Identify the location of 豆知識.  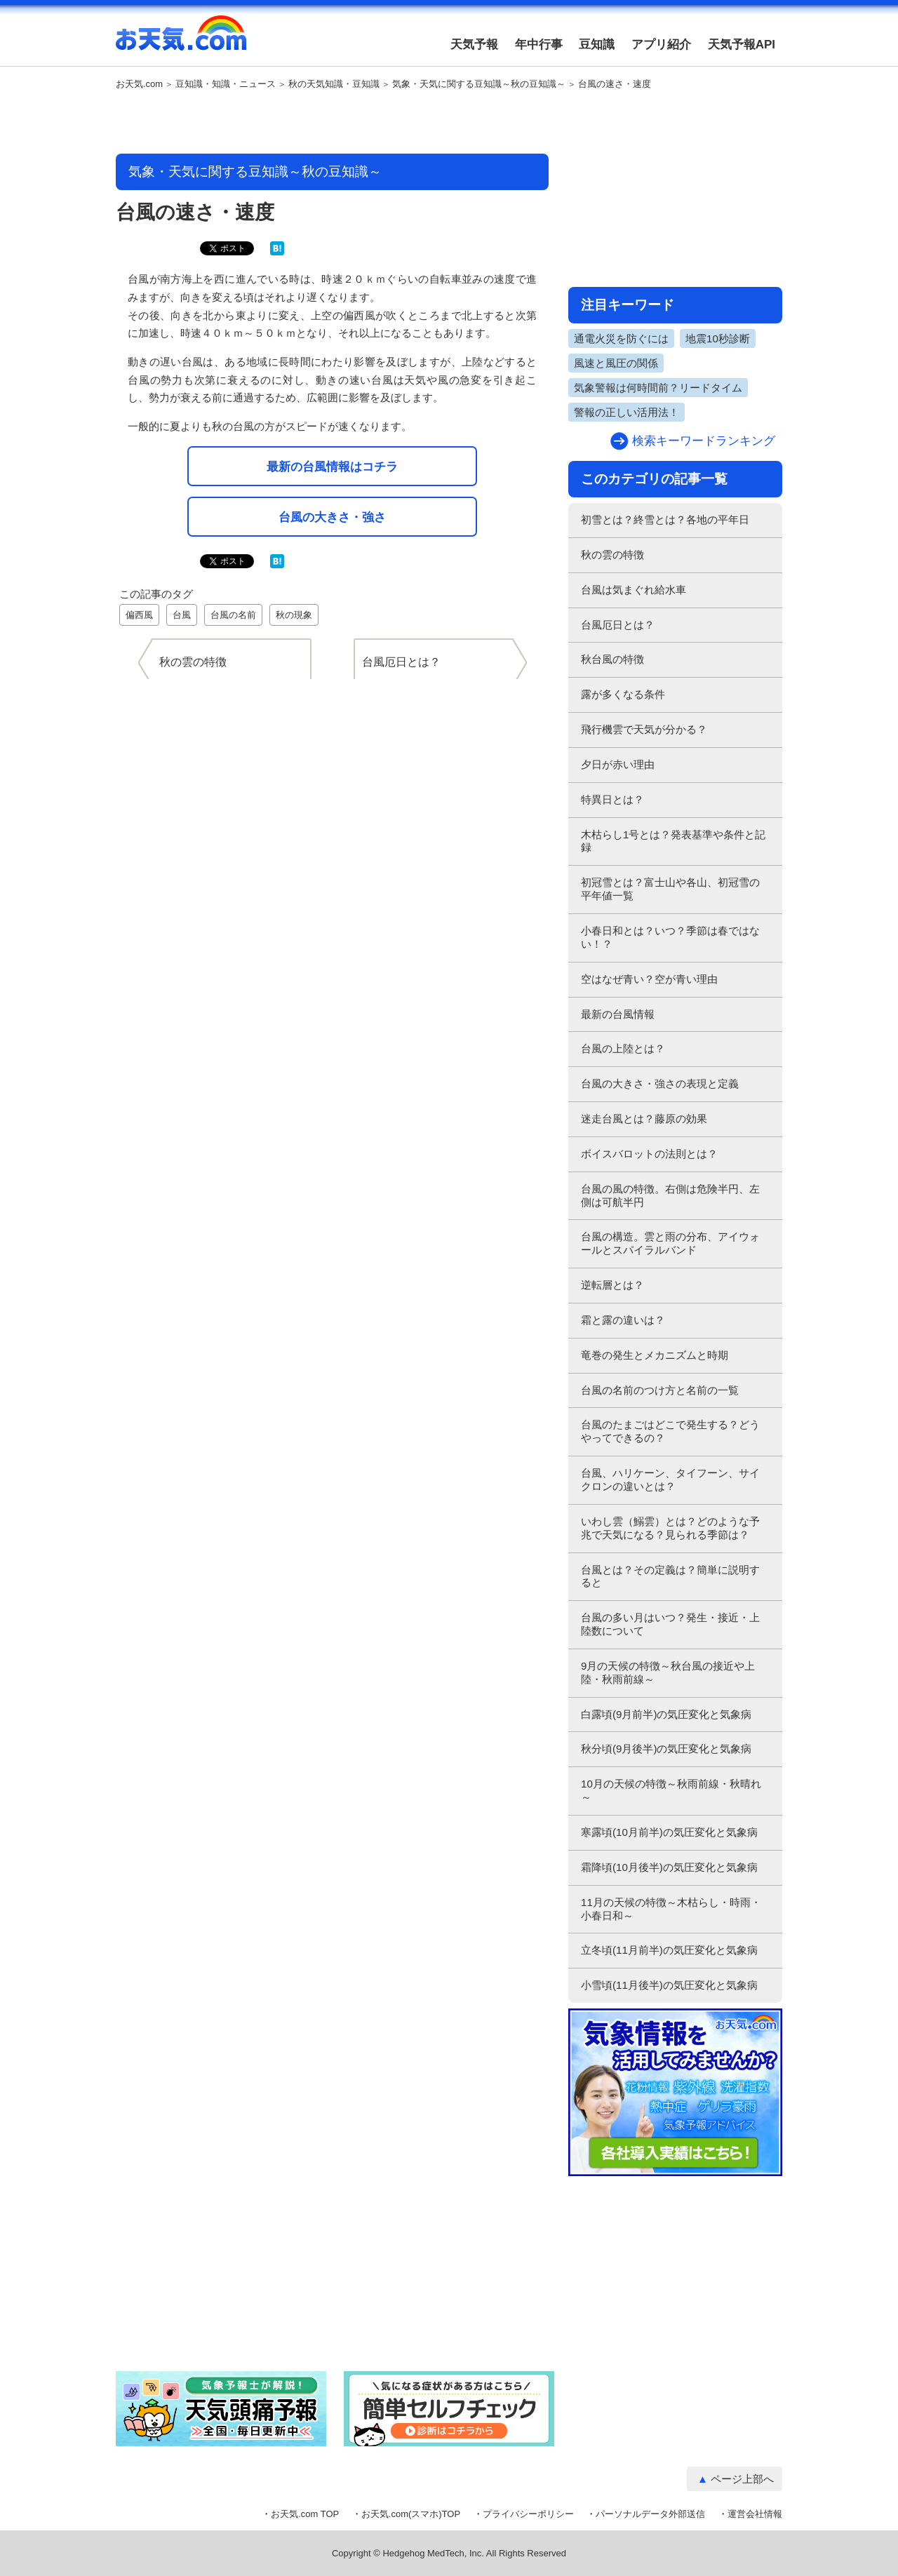
(597, 44).